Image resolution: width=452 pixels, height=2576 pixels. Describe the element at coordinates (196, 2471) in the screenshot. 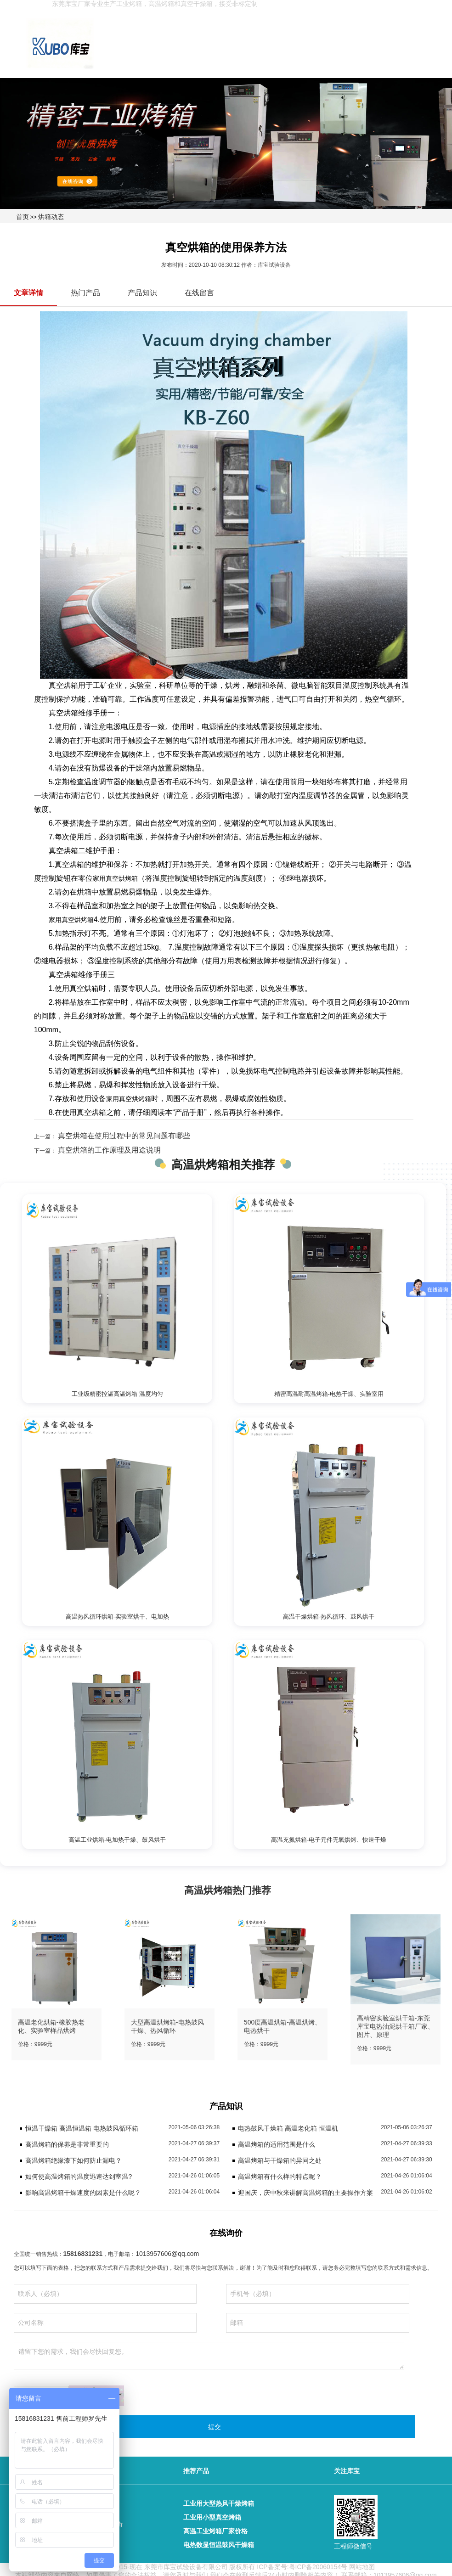

I see `推荐产品` at that location.